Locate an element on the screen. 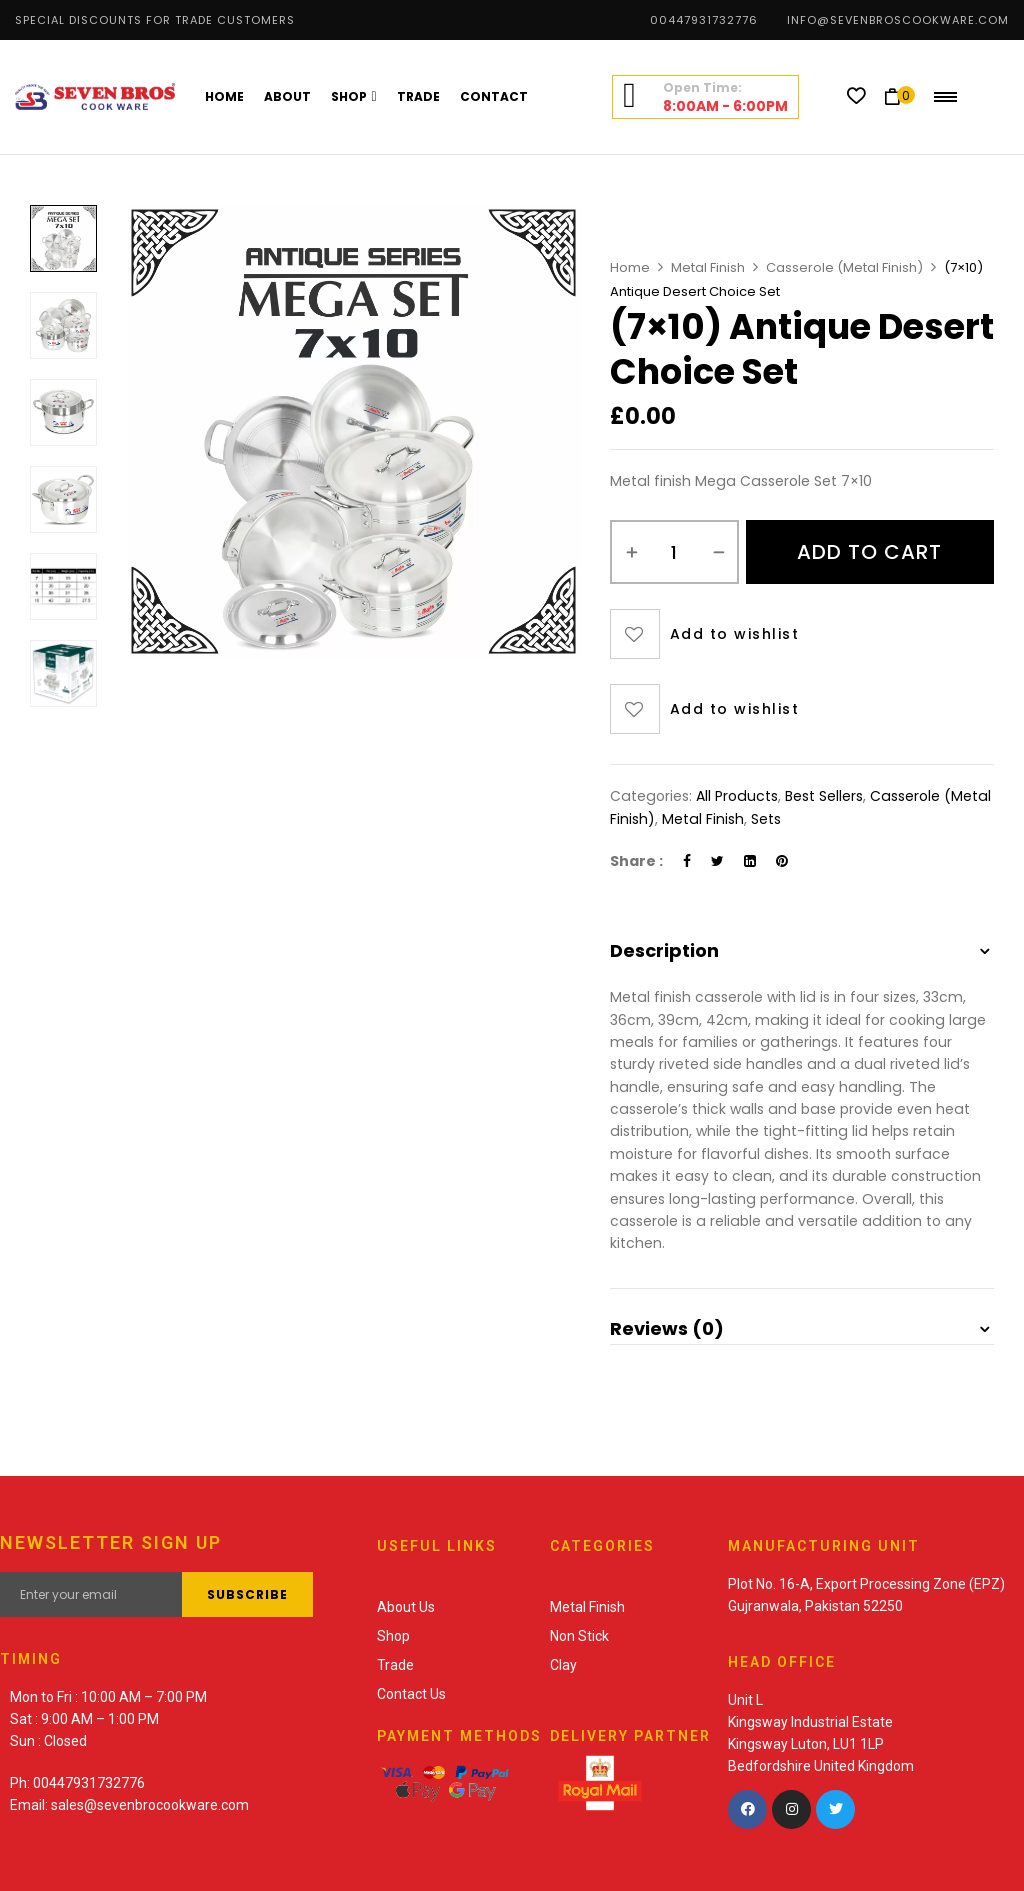  00447931732776 is located at coordinates (704, 20).